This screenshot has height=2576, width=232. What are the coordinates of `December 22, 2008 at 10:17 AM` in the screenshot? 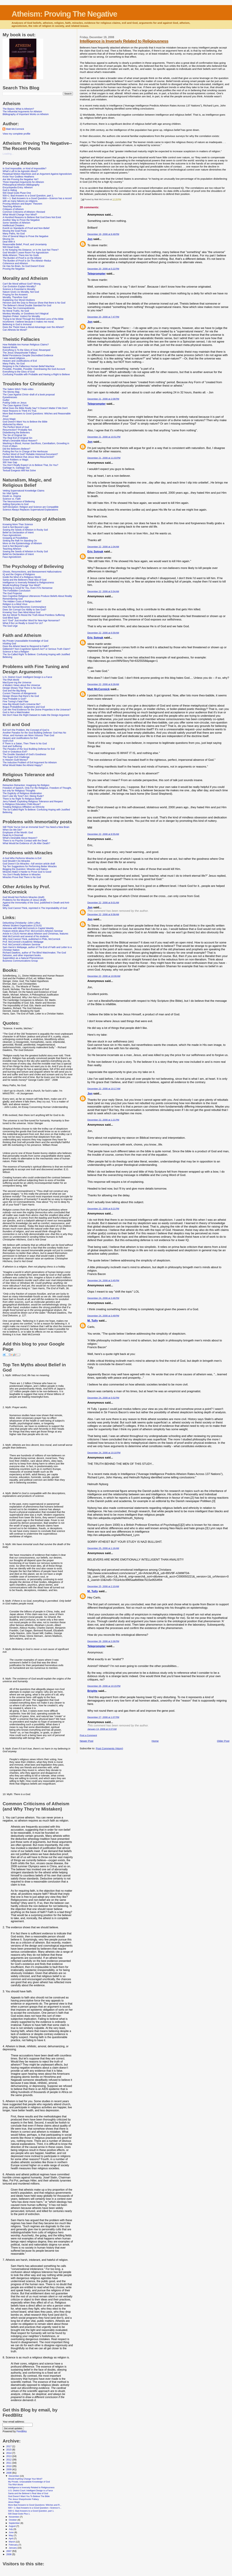 It's located at (103, 1088).